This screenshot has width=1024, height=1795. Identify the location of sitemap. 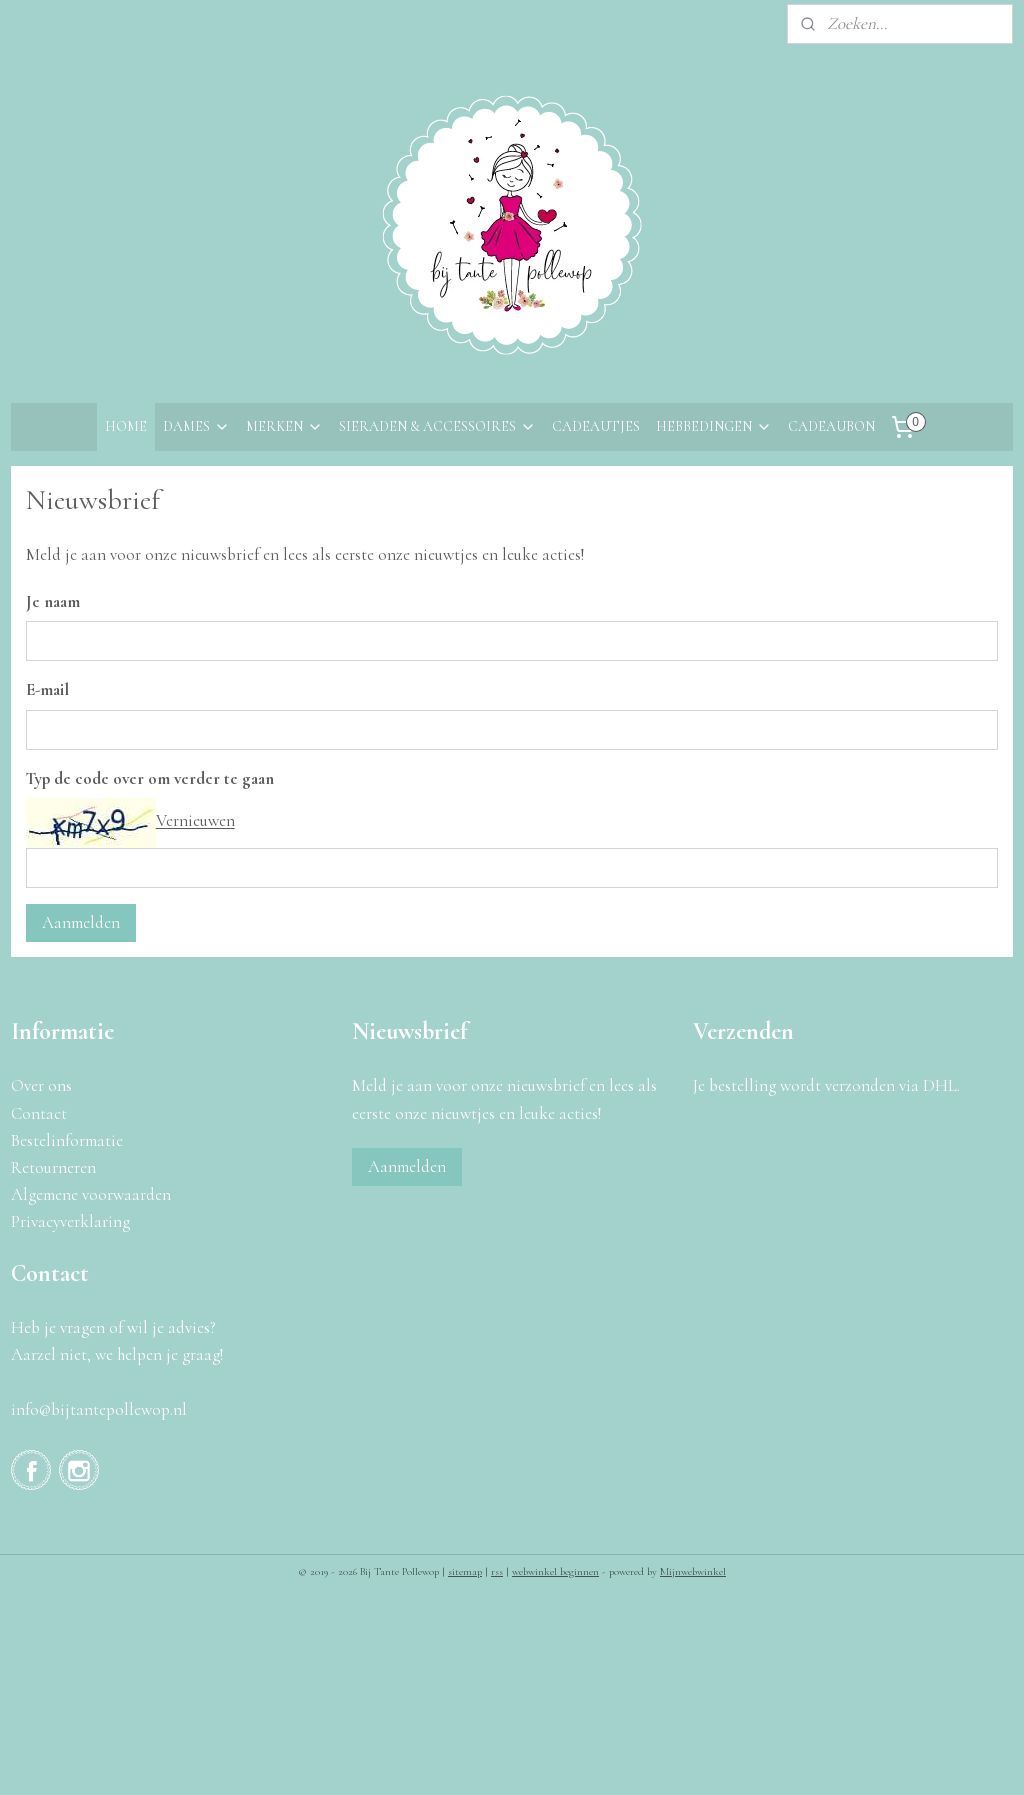
(465, 1571).